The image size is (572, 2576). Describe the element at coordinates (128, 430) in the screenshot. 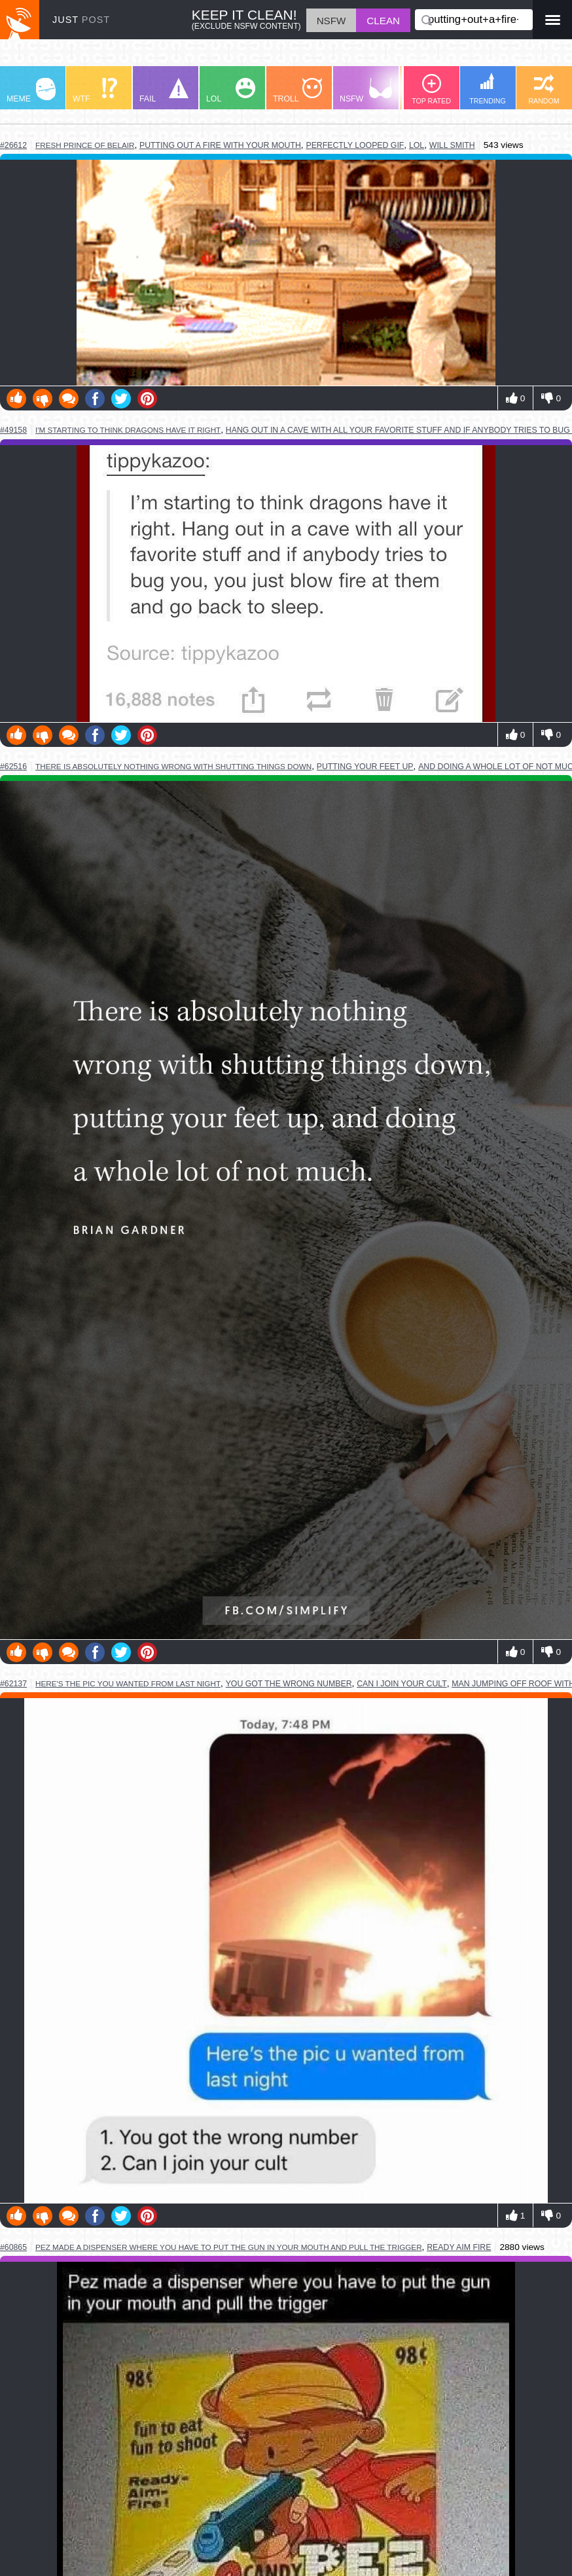

I see `i'm starting to think dragons have it right` at that location.